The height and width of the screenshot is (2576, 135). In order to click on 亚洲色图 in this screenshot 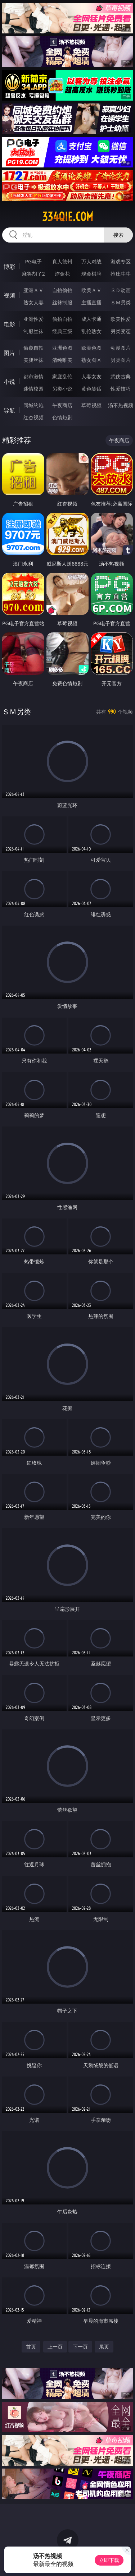, I will do `click(62, 347)`.